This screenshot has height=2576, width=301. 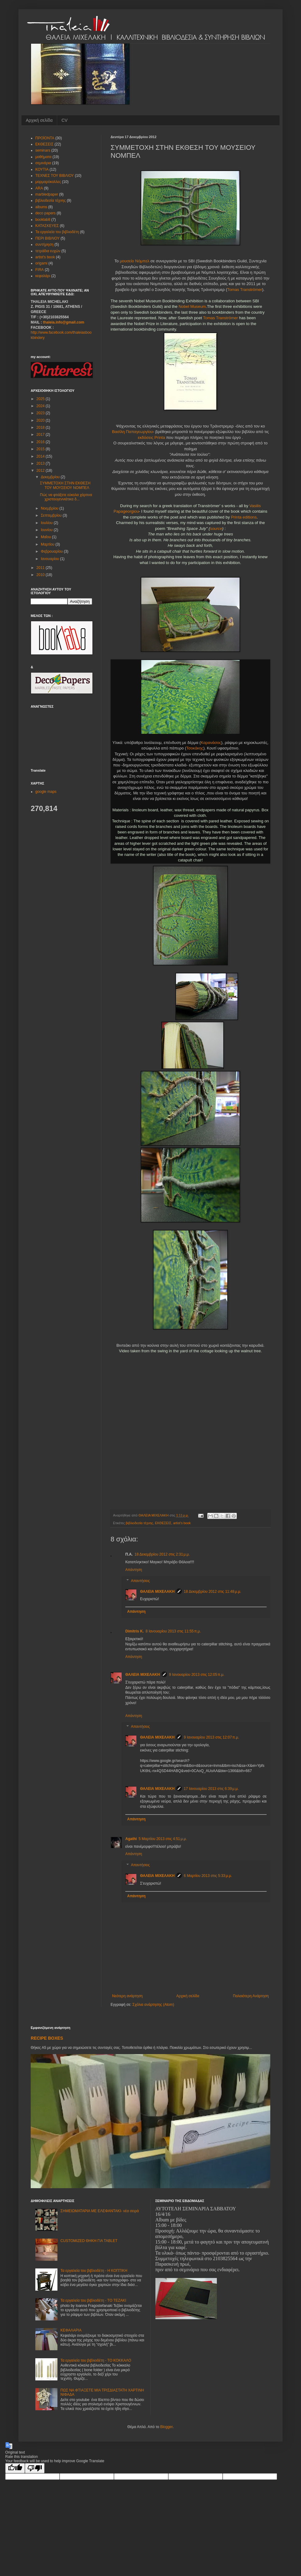 What do you see at coordinates (66, 497) in the screenshot?
I see `Πώς να φτιάξετε εύκολα χάρτινα χριστουγεννιάτικα δ...` at bounding box center [66, 497].